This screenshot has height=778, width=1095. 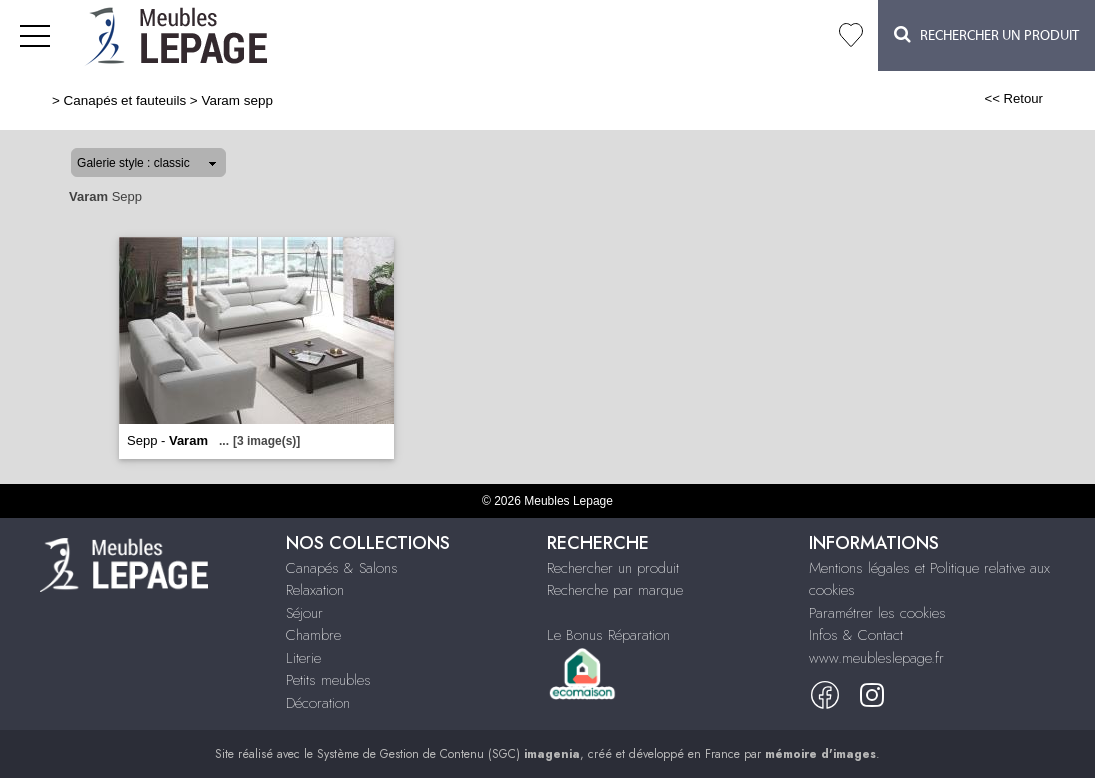 What do you see at coordinates (342, 568) in the screenshot?
I see `Canapés & Salons` at bounding box center [342, 568].